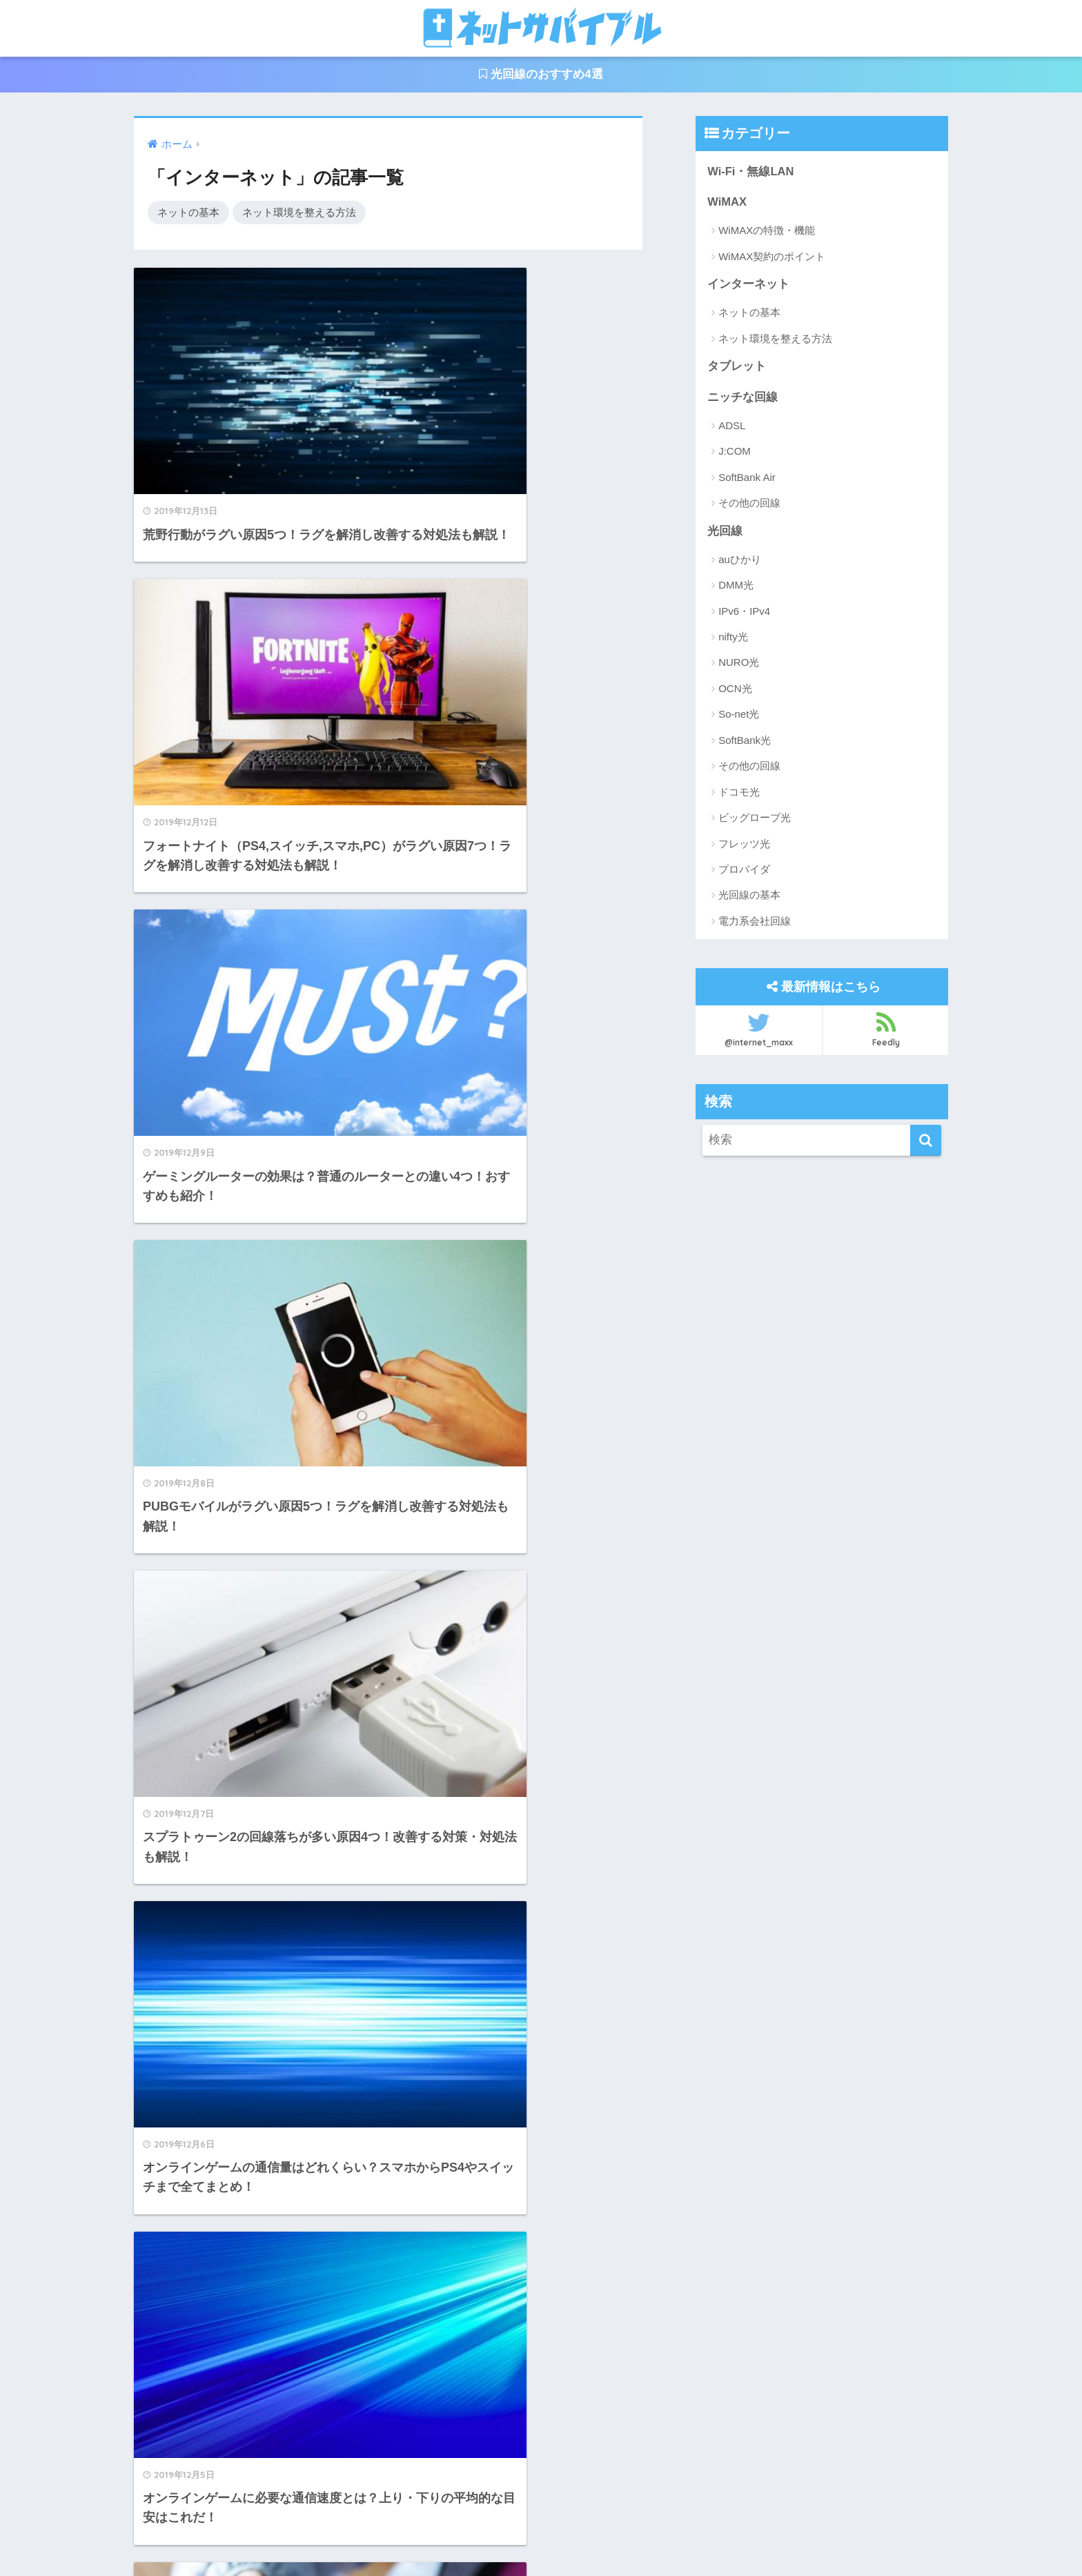 The width and height of the screenshot is (1082, 2576). What do you see at coordinates (754, 923) in the screenshot?
I see `電力系会社回線` at bounding box center [754, 923].